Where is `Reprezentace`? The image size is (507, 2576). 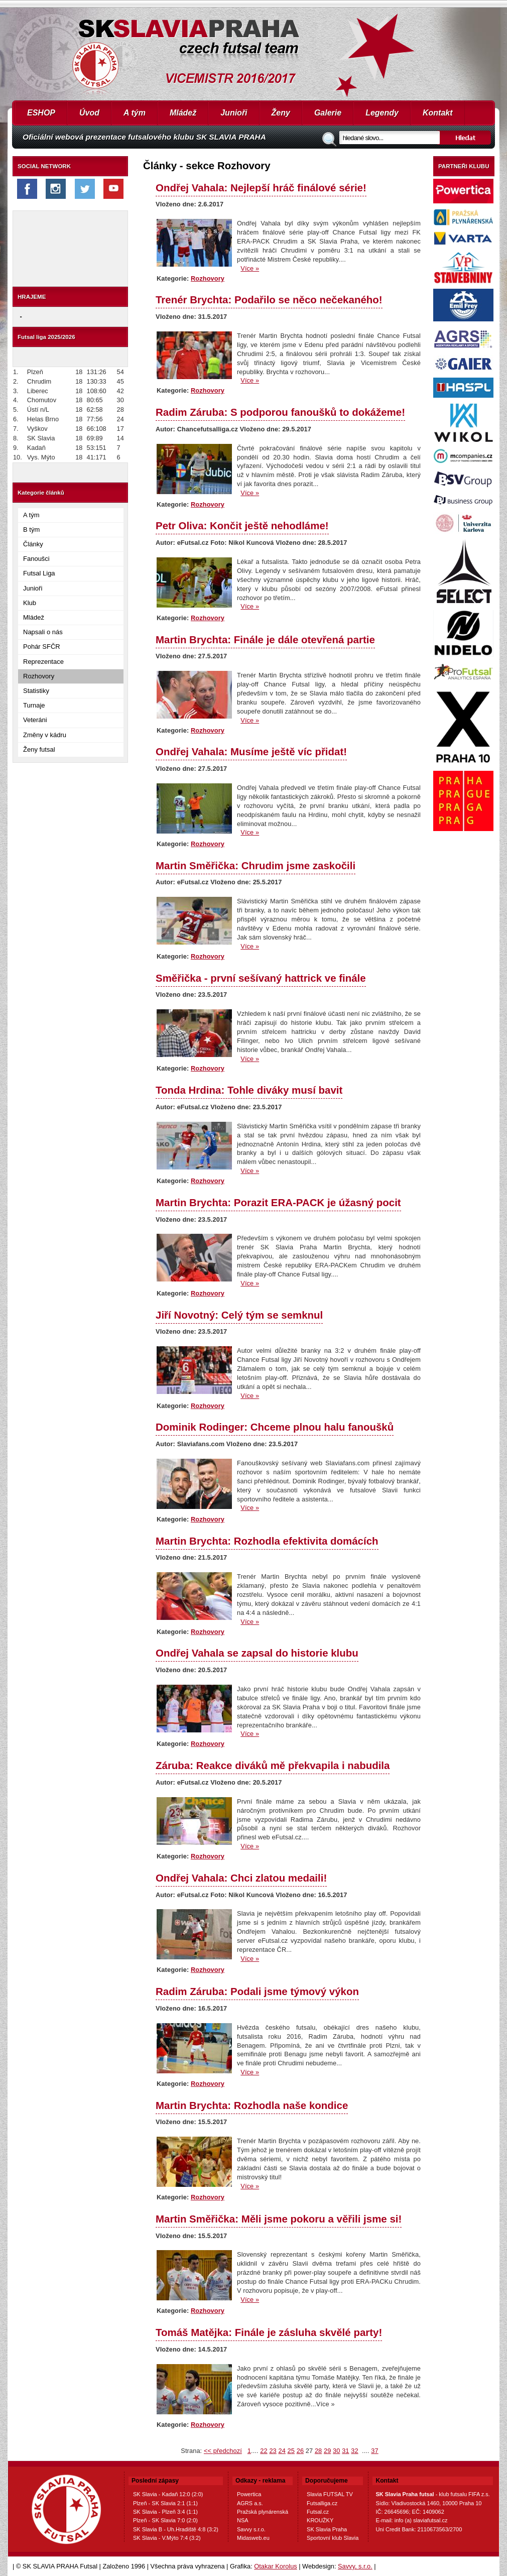 Reprezentace is located at coordinates (43, 661).